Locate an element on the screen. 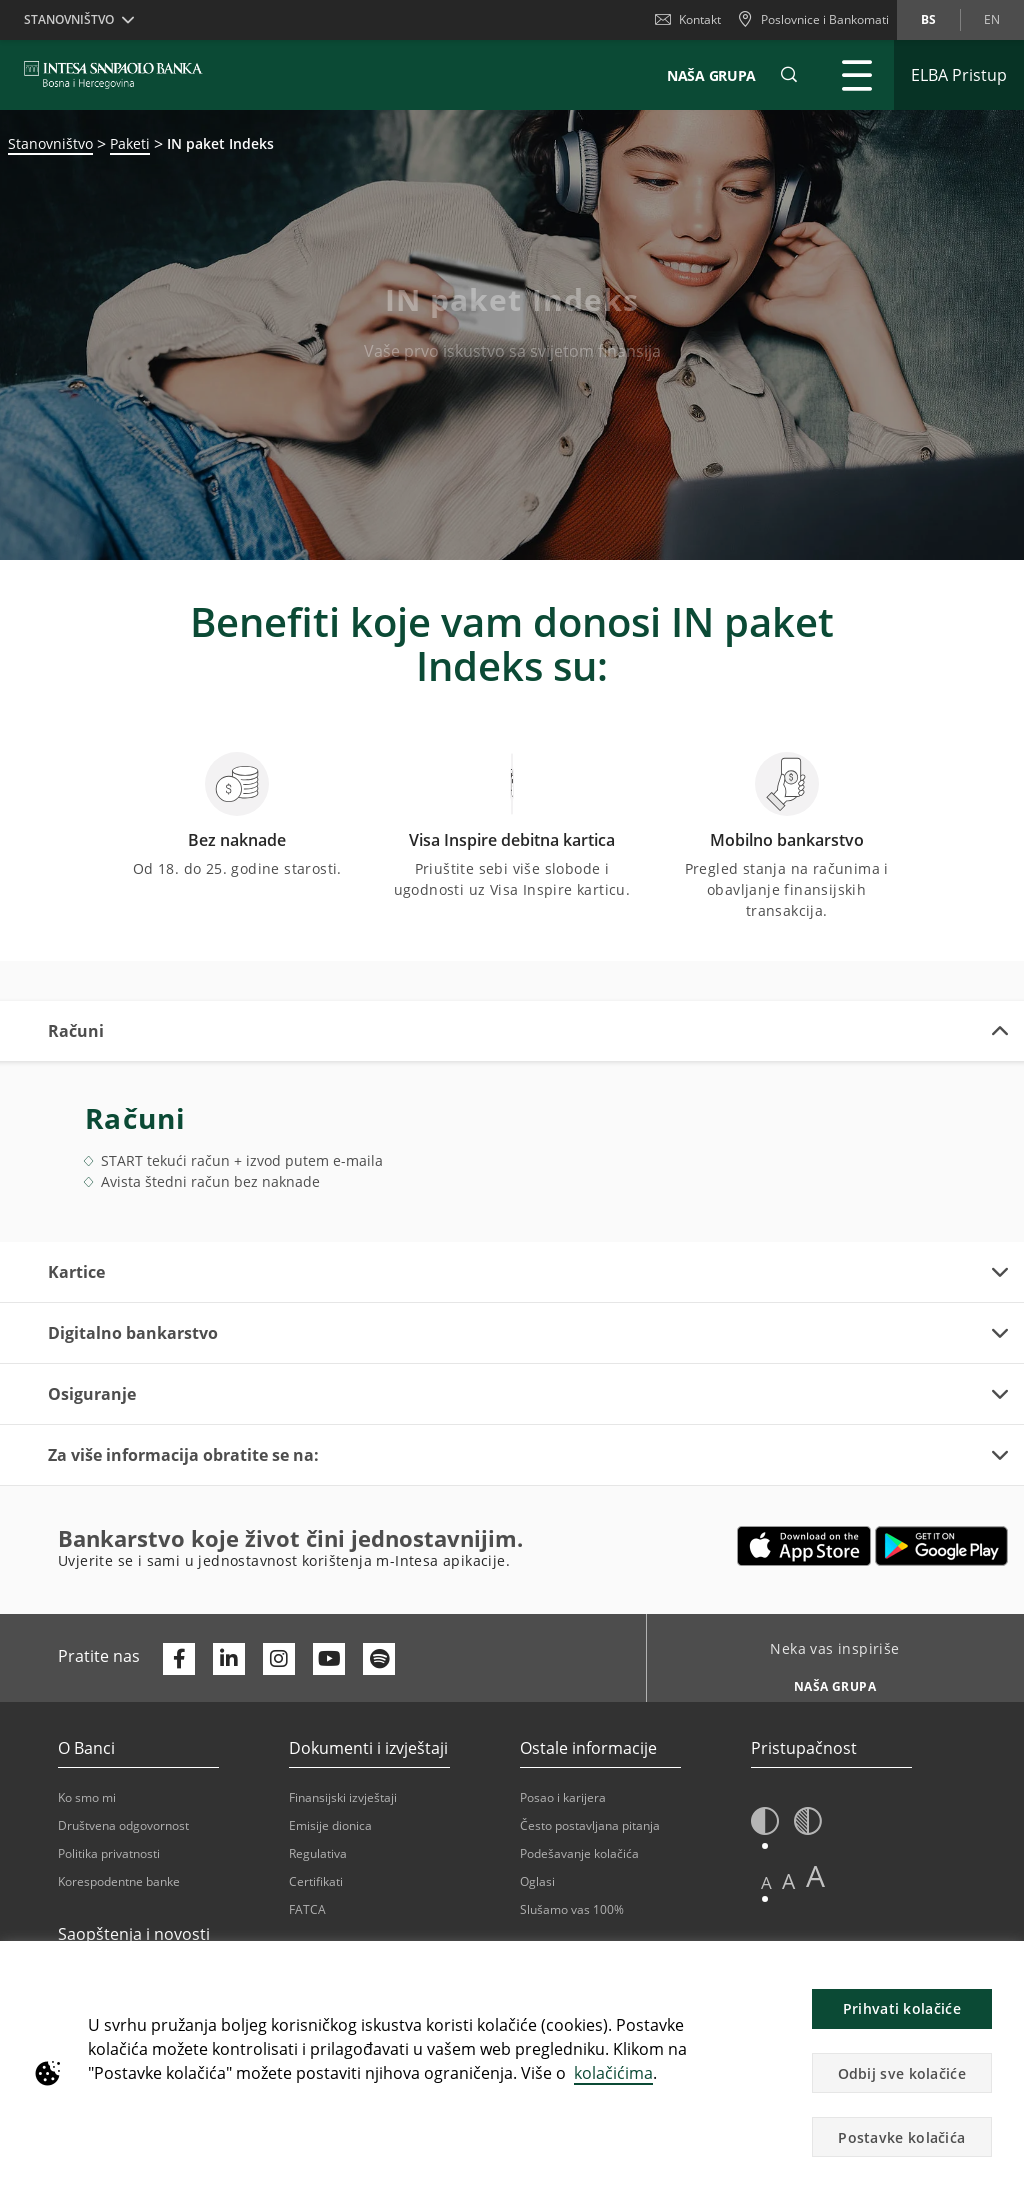 This screenshot has width=1024, height=2205. Postavke kolačića [button] is located at coordinates (901, 2137).